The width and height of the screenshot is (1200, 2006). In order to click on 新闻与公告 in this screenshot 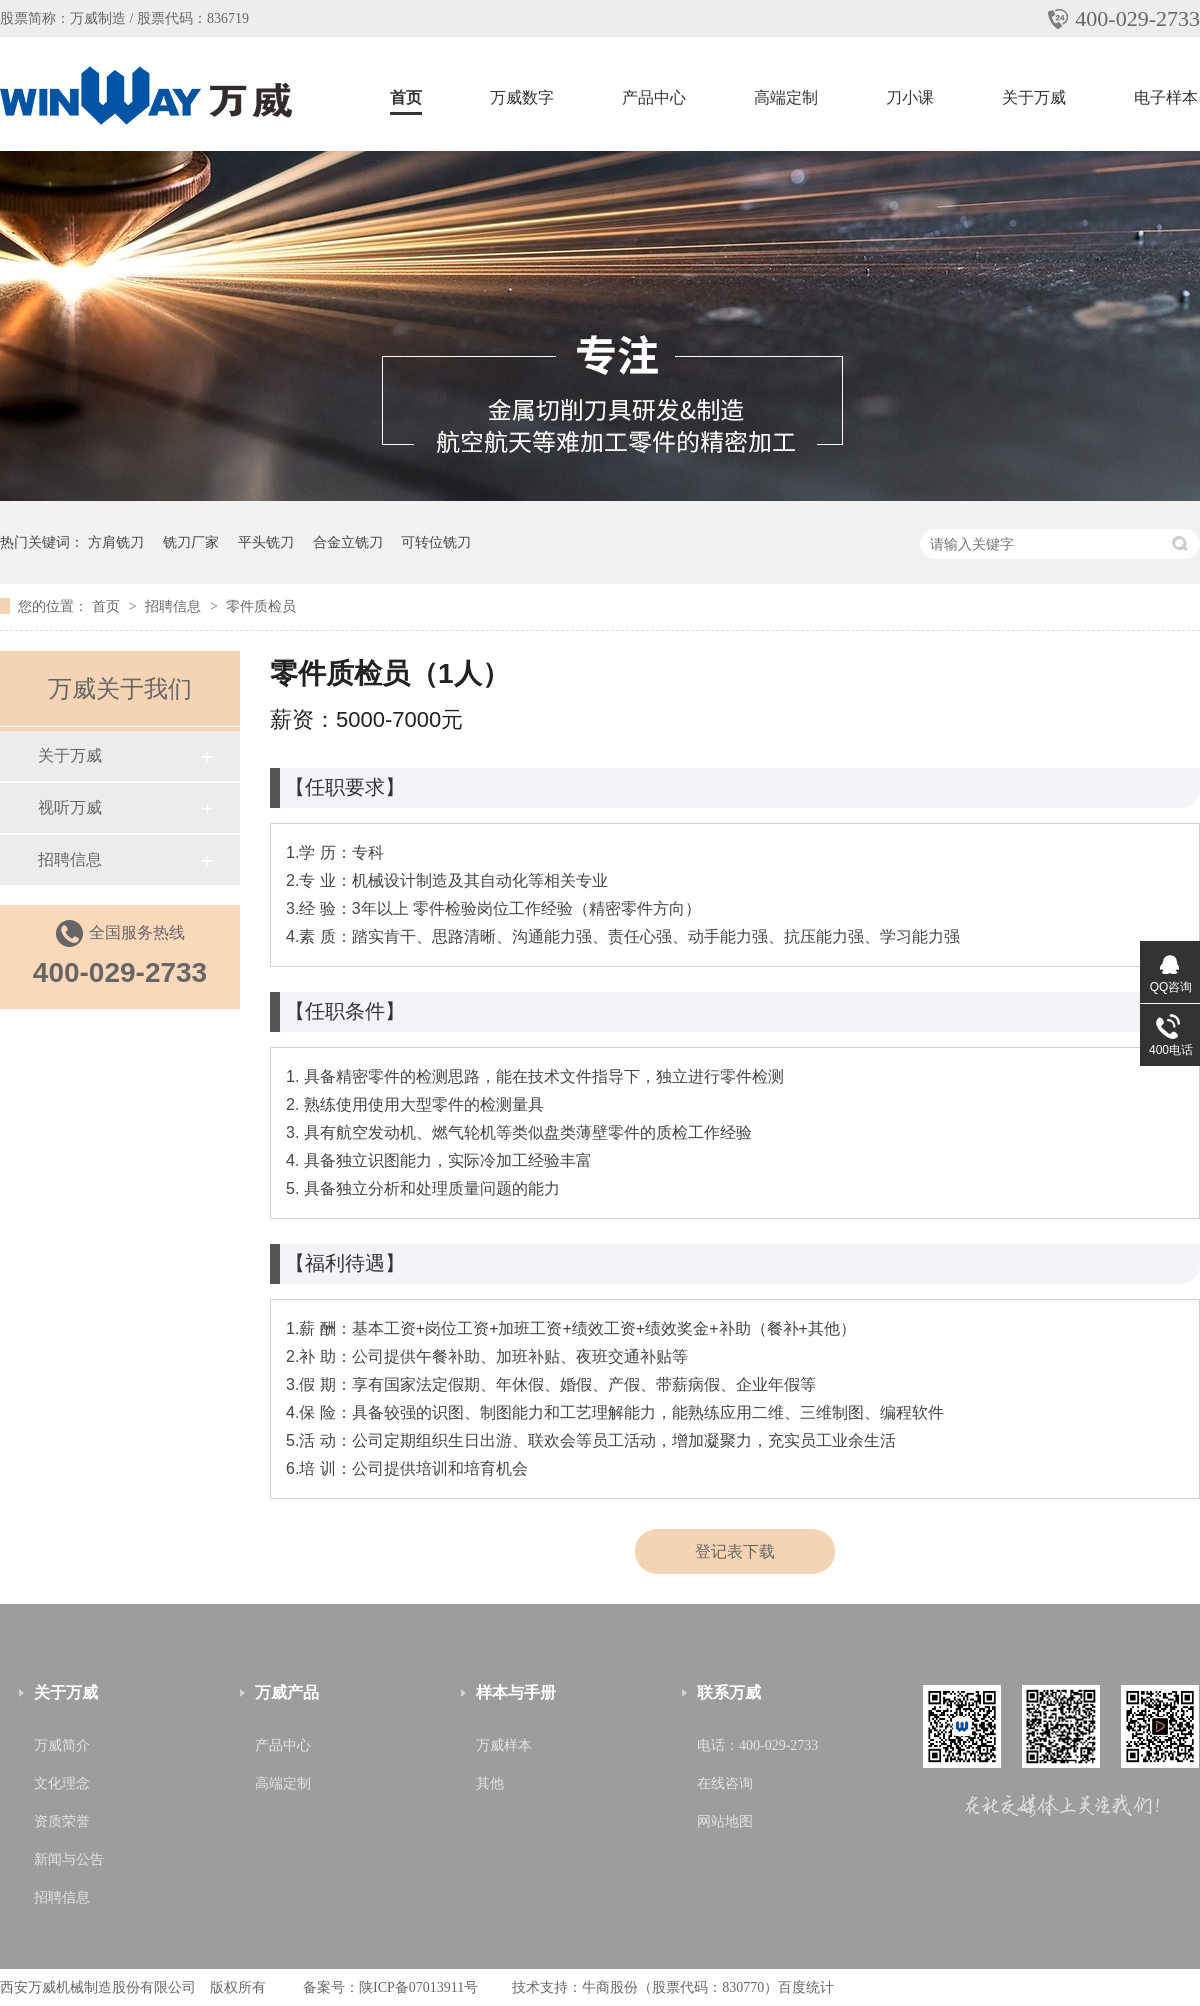, I will do `click(69, 1859)`.